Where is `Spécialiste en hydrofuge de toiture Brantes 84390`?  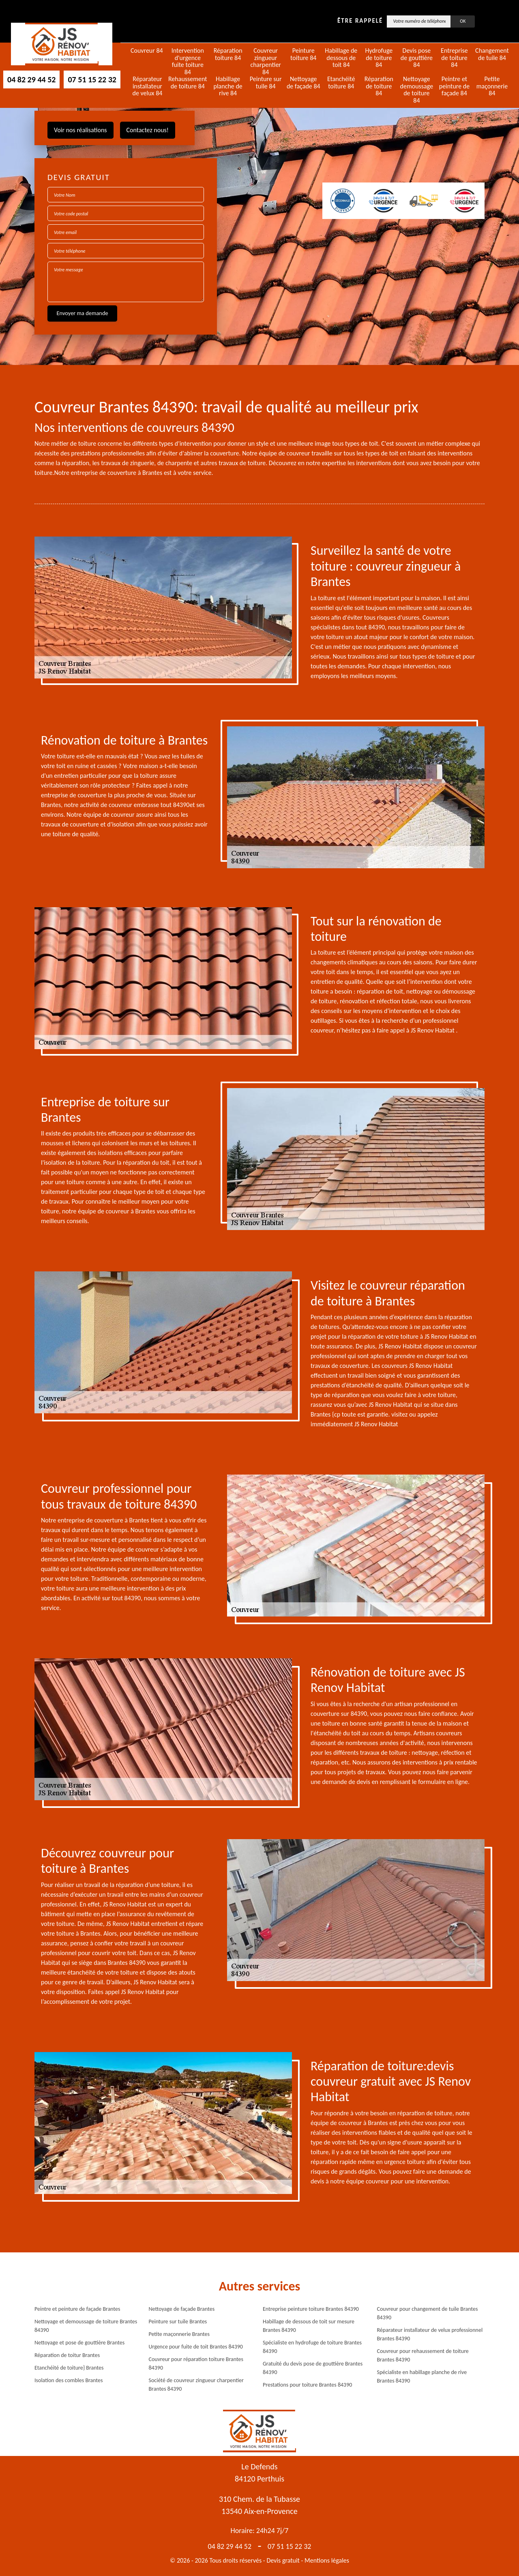
Spécialiste en hydrofuge de toiture Brantes 84390 is located at coordinates (312, 2347).